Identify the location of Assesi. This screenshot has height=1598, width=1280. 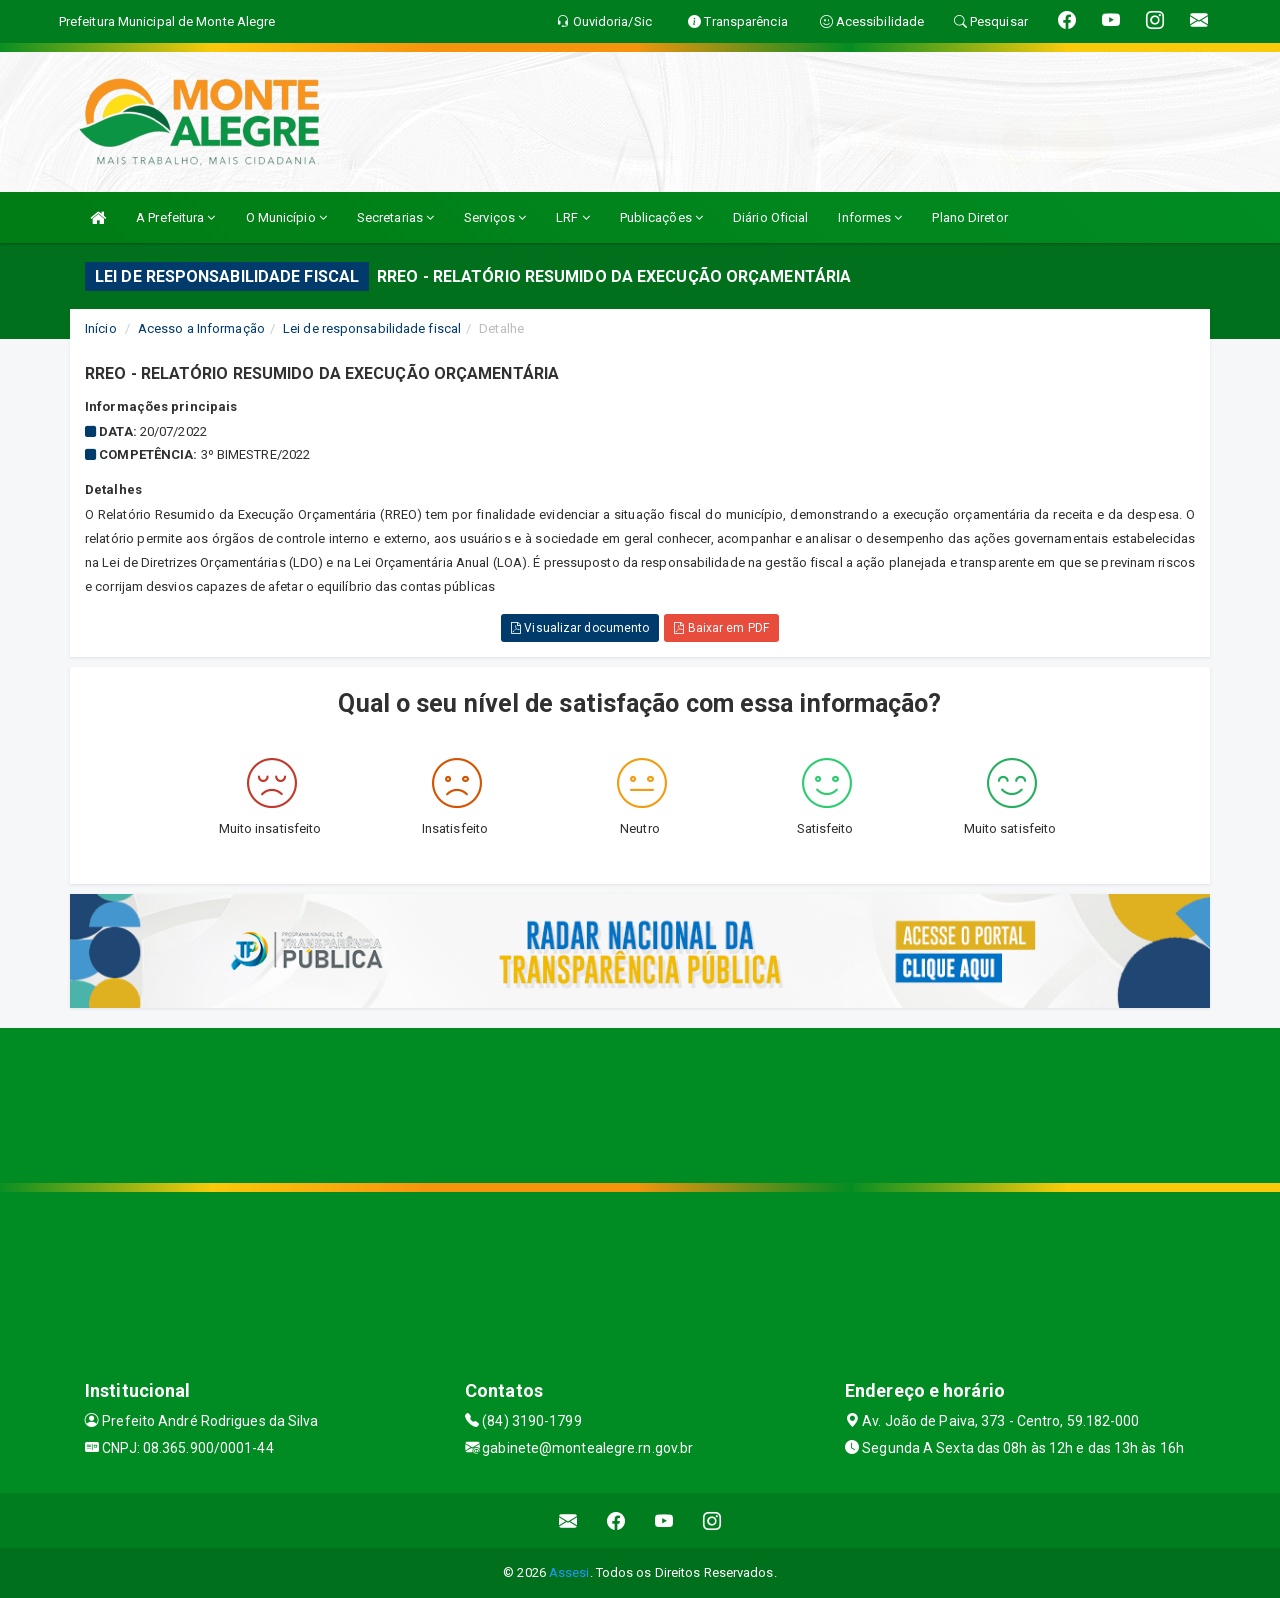
(569, 1572).